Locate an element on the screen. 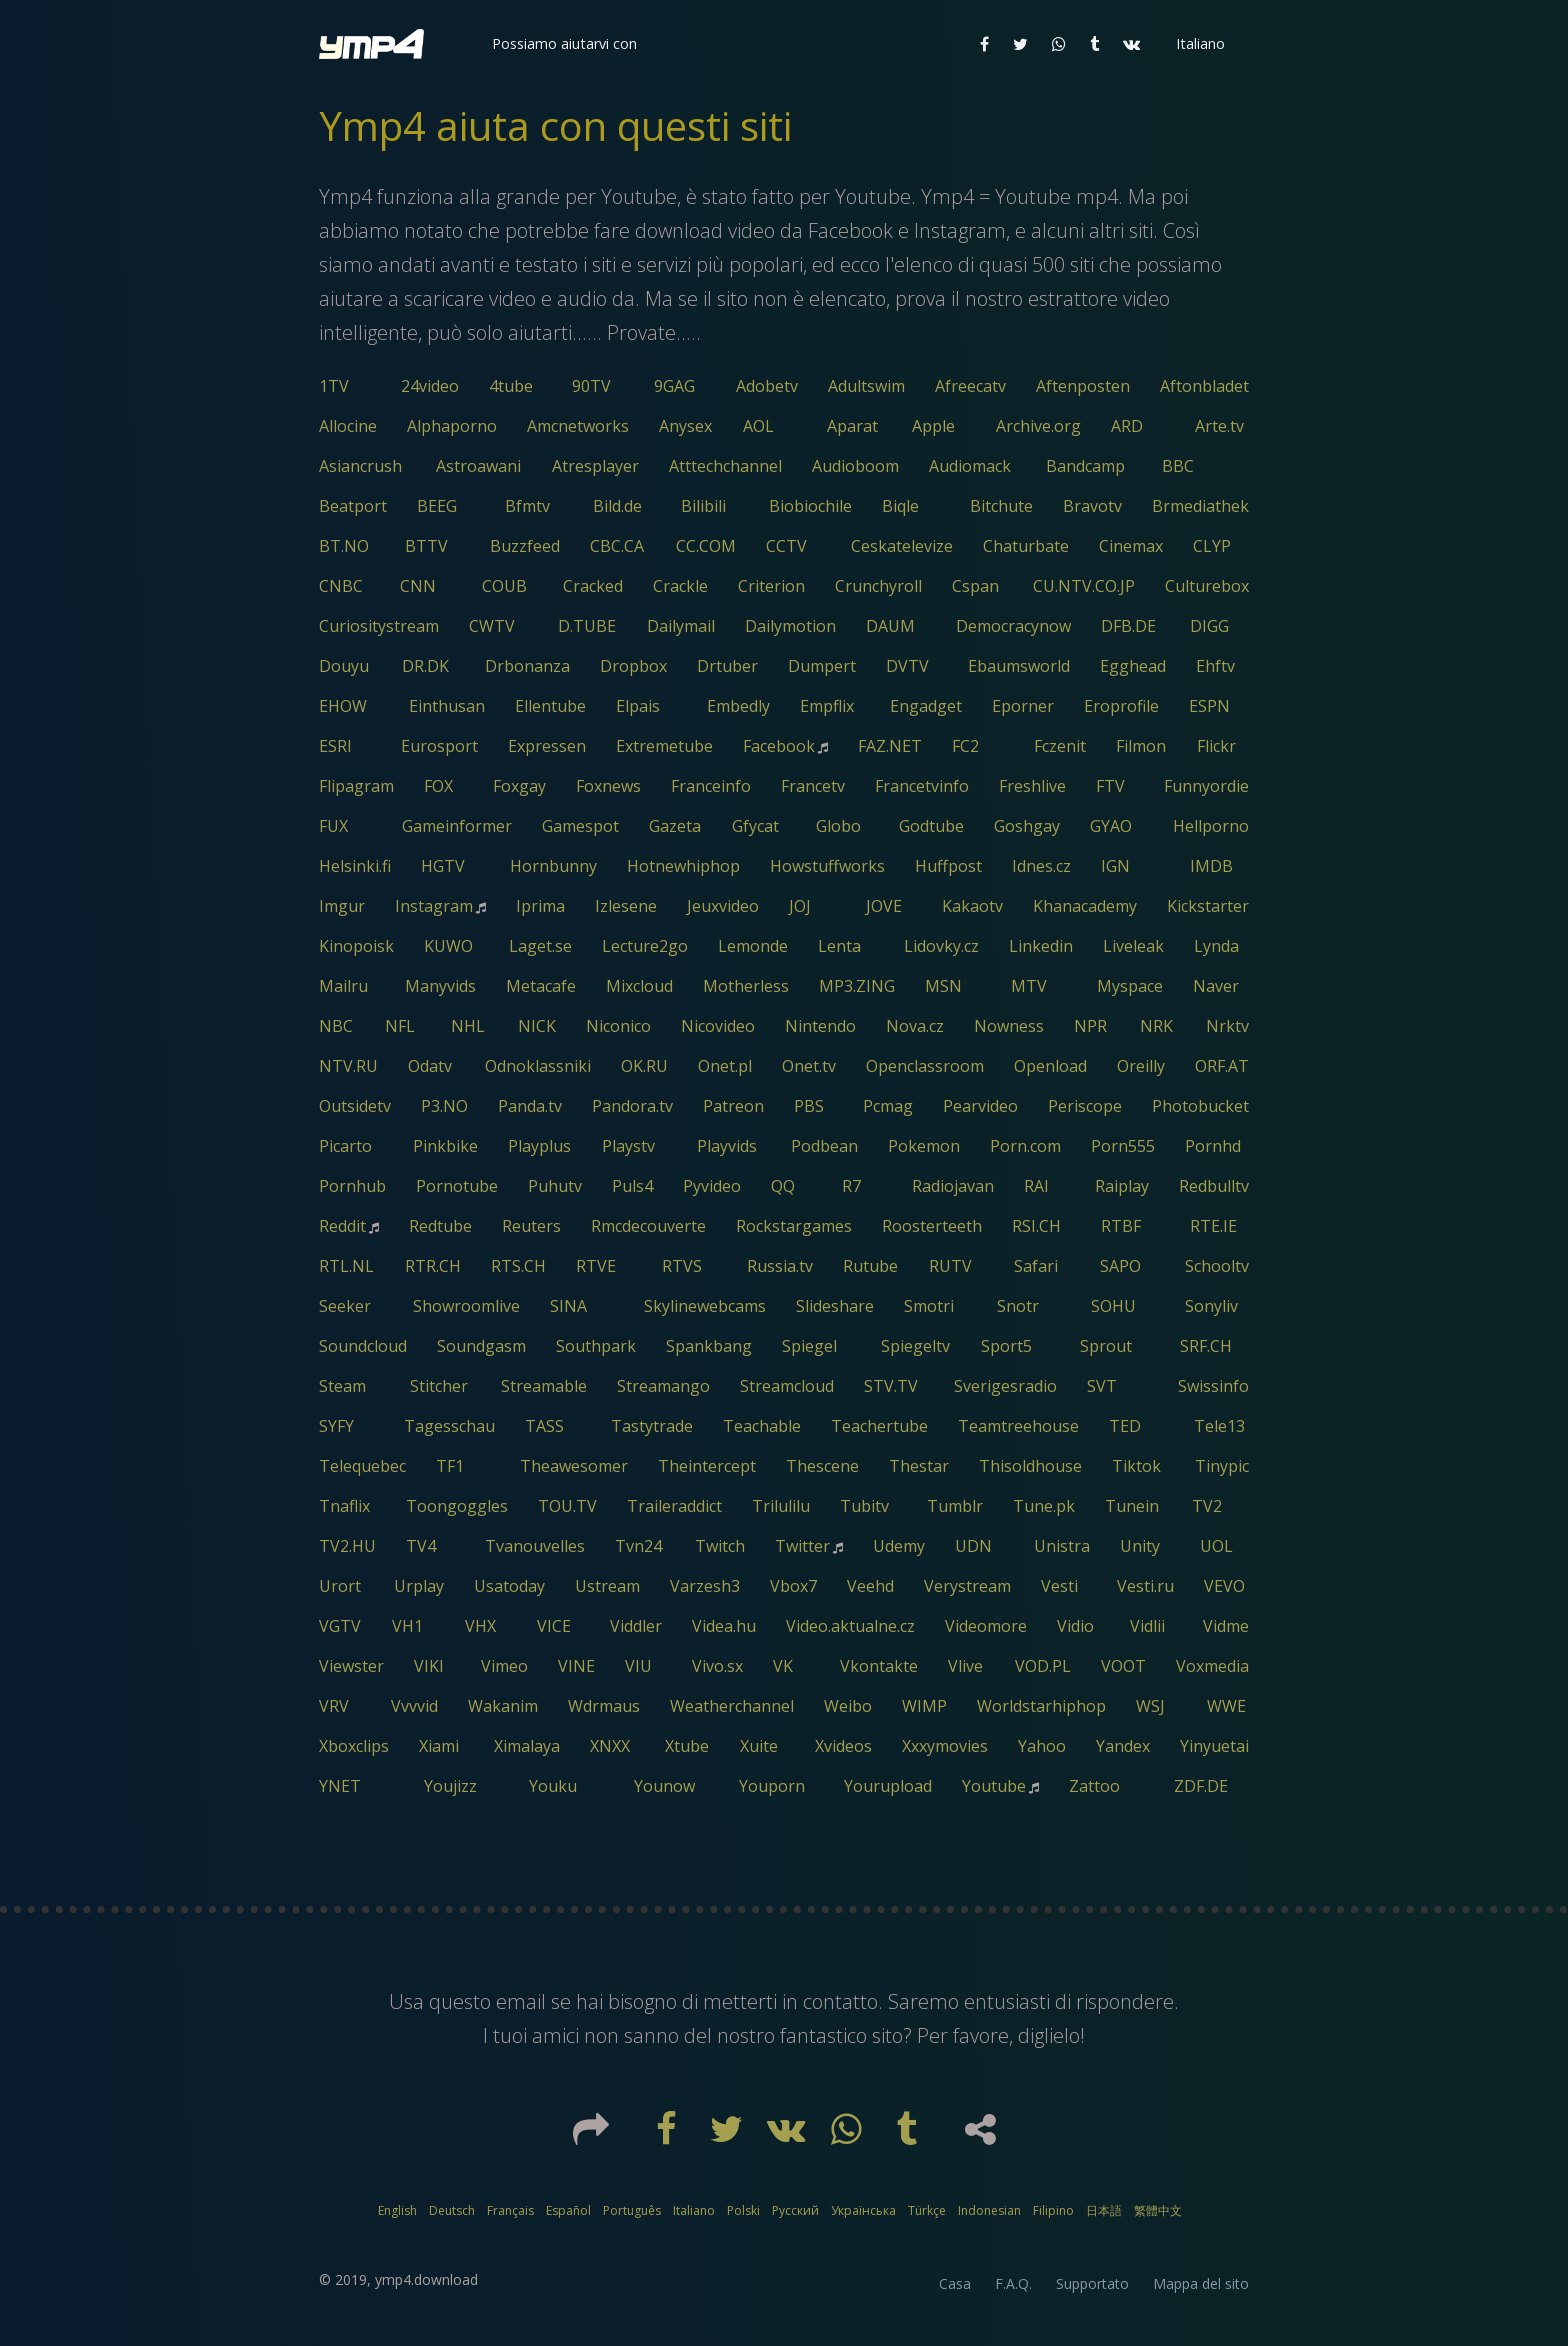  CLYP is located at coordinates (1212, 546).